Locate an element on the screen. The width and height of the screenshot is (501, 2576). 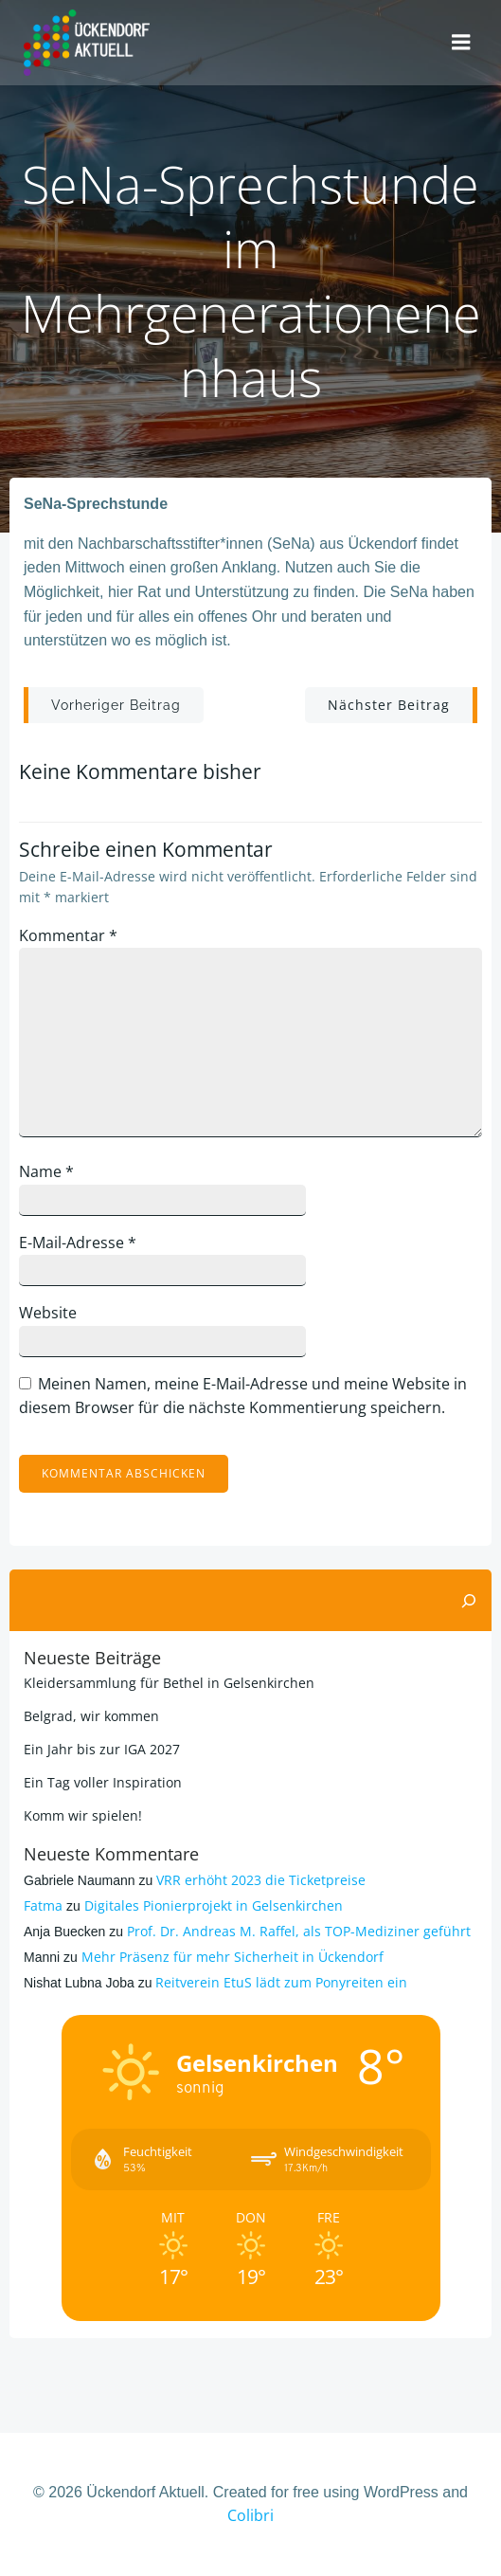
E-Mail-Adresse is located at coordinates (77, 1242).